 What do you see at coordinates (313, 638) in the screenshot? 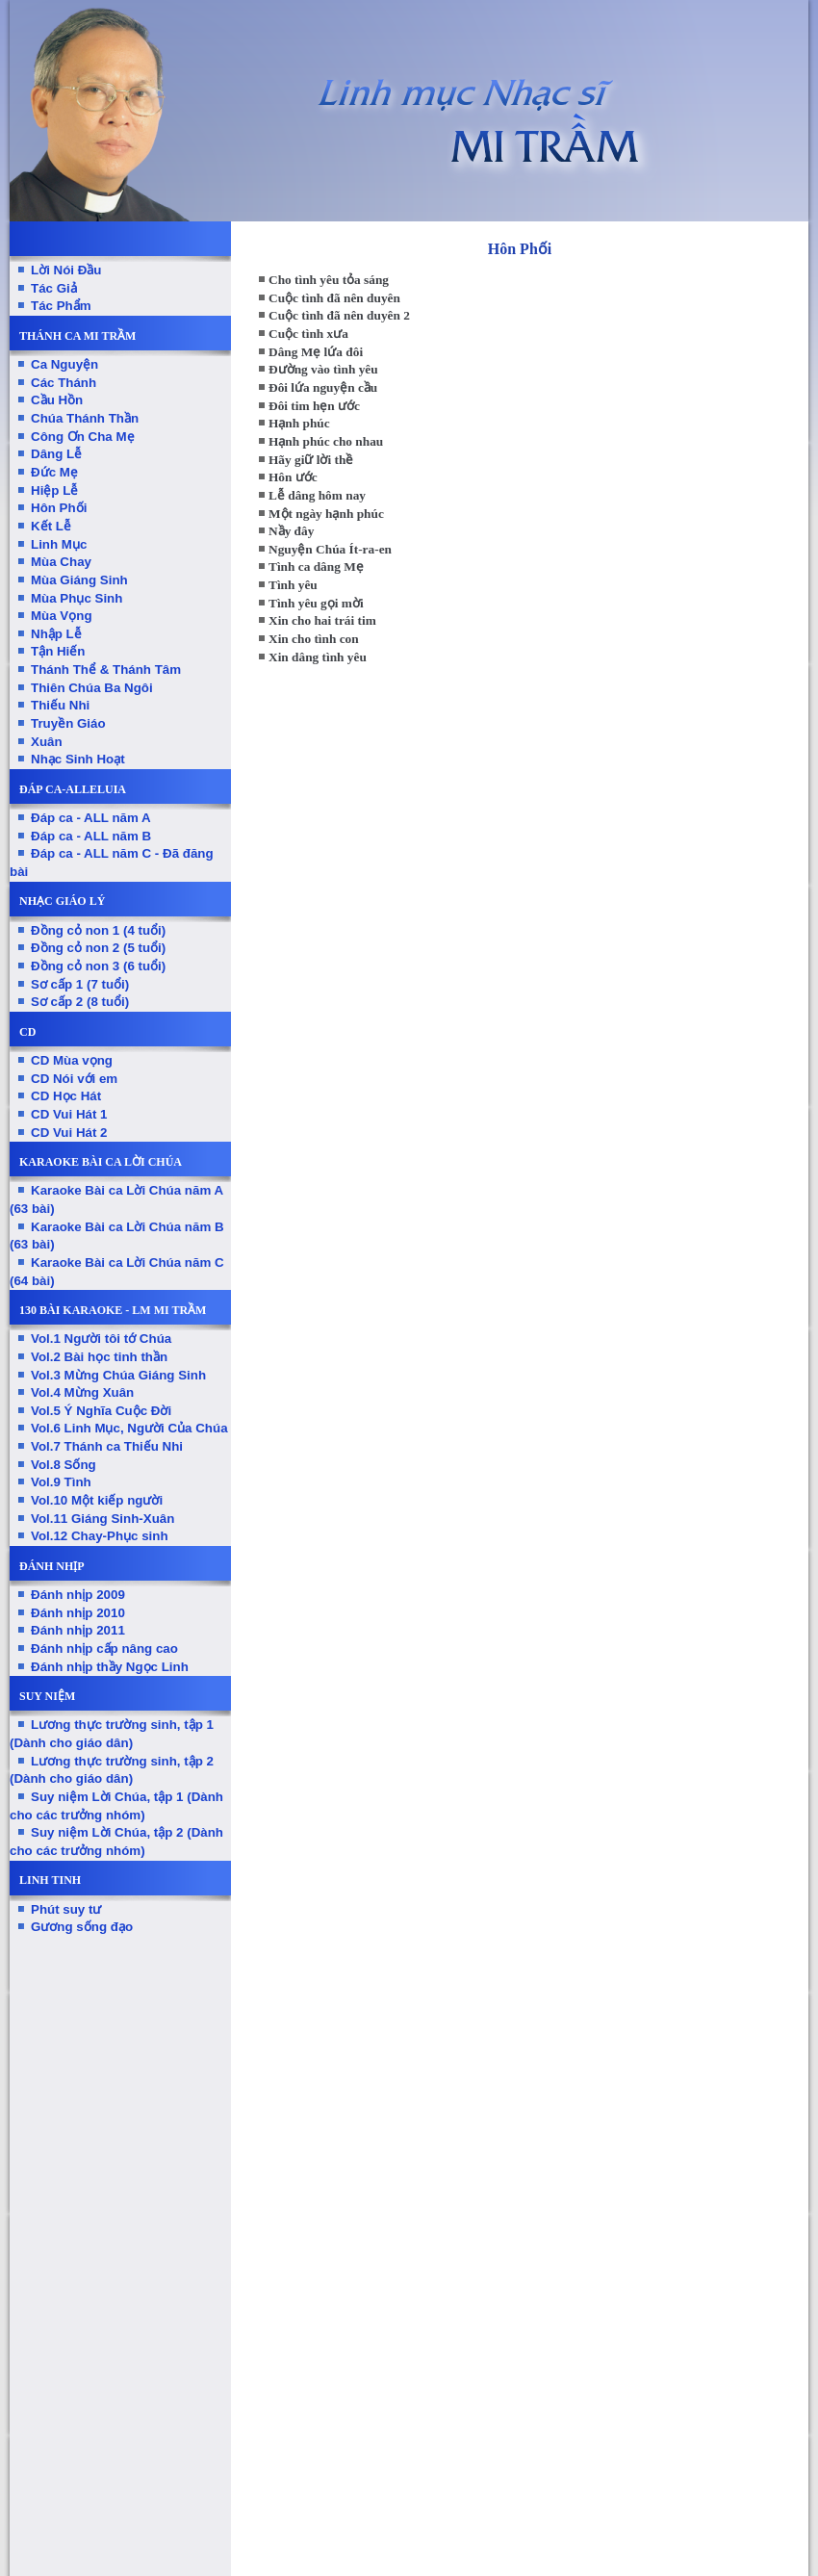
I see `Xin cho tình con` at bounding box center [313, 638].